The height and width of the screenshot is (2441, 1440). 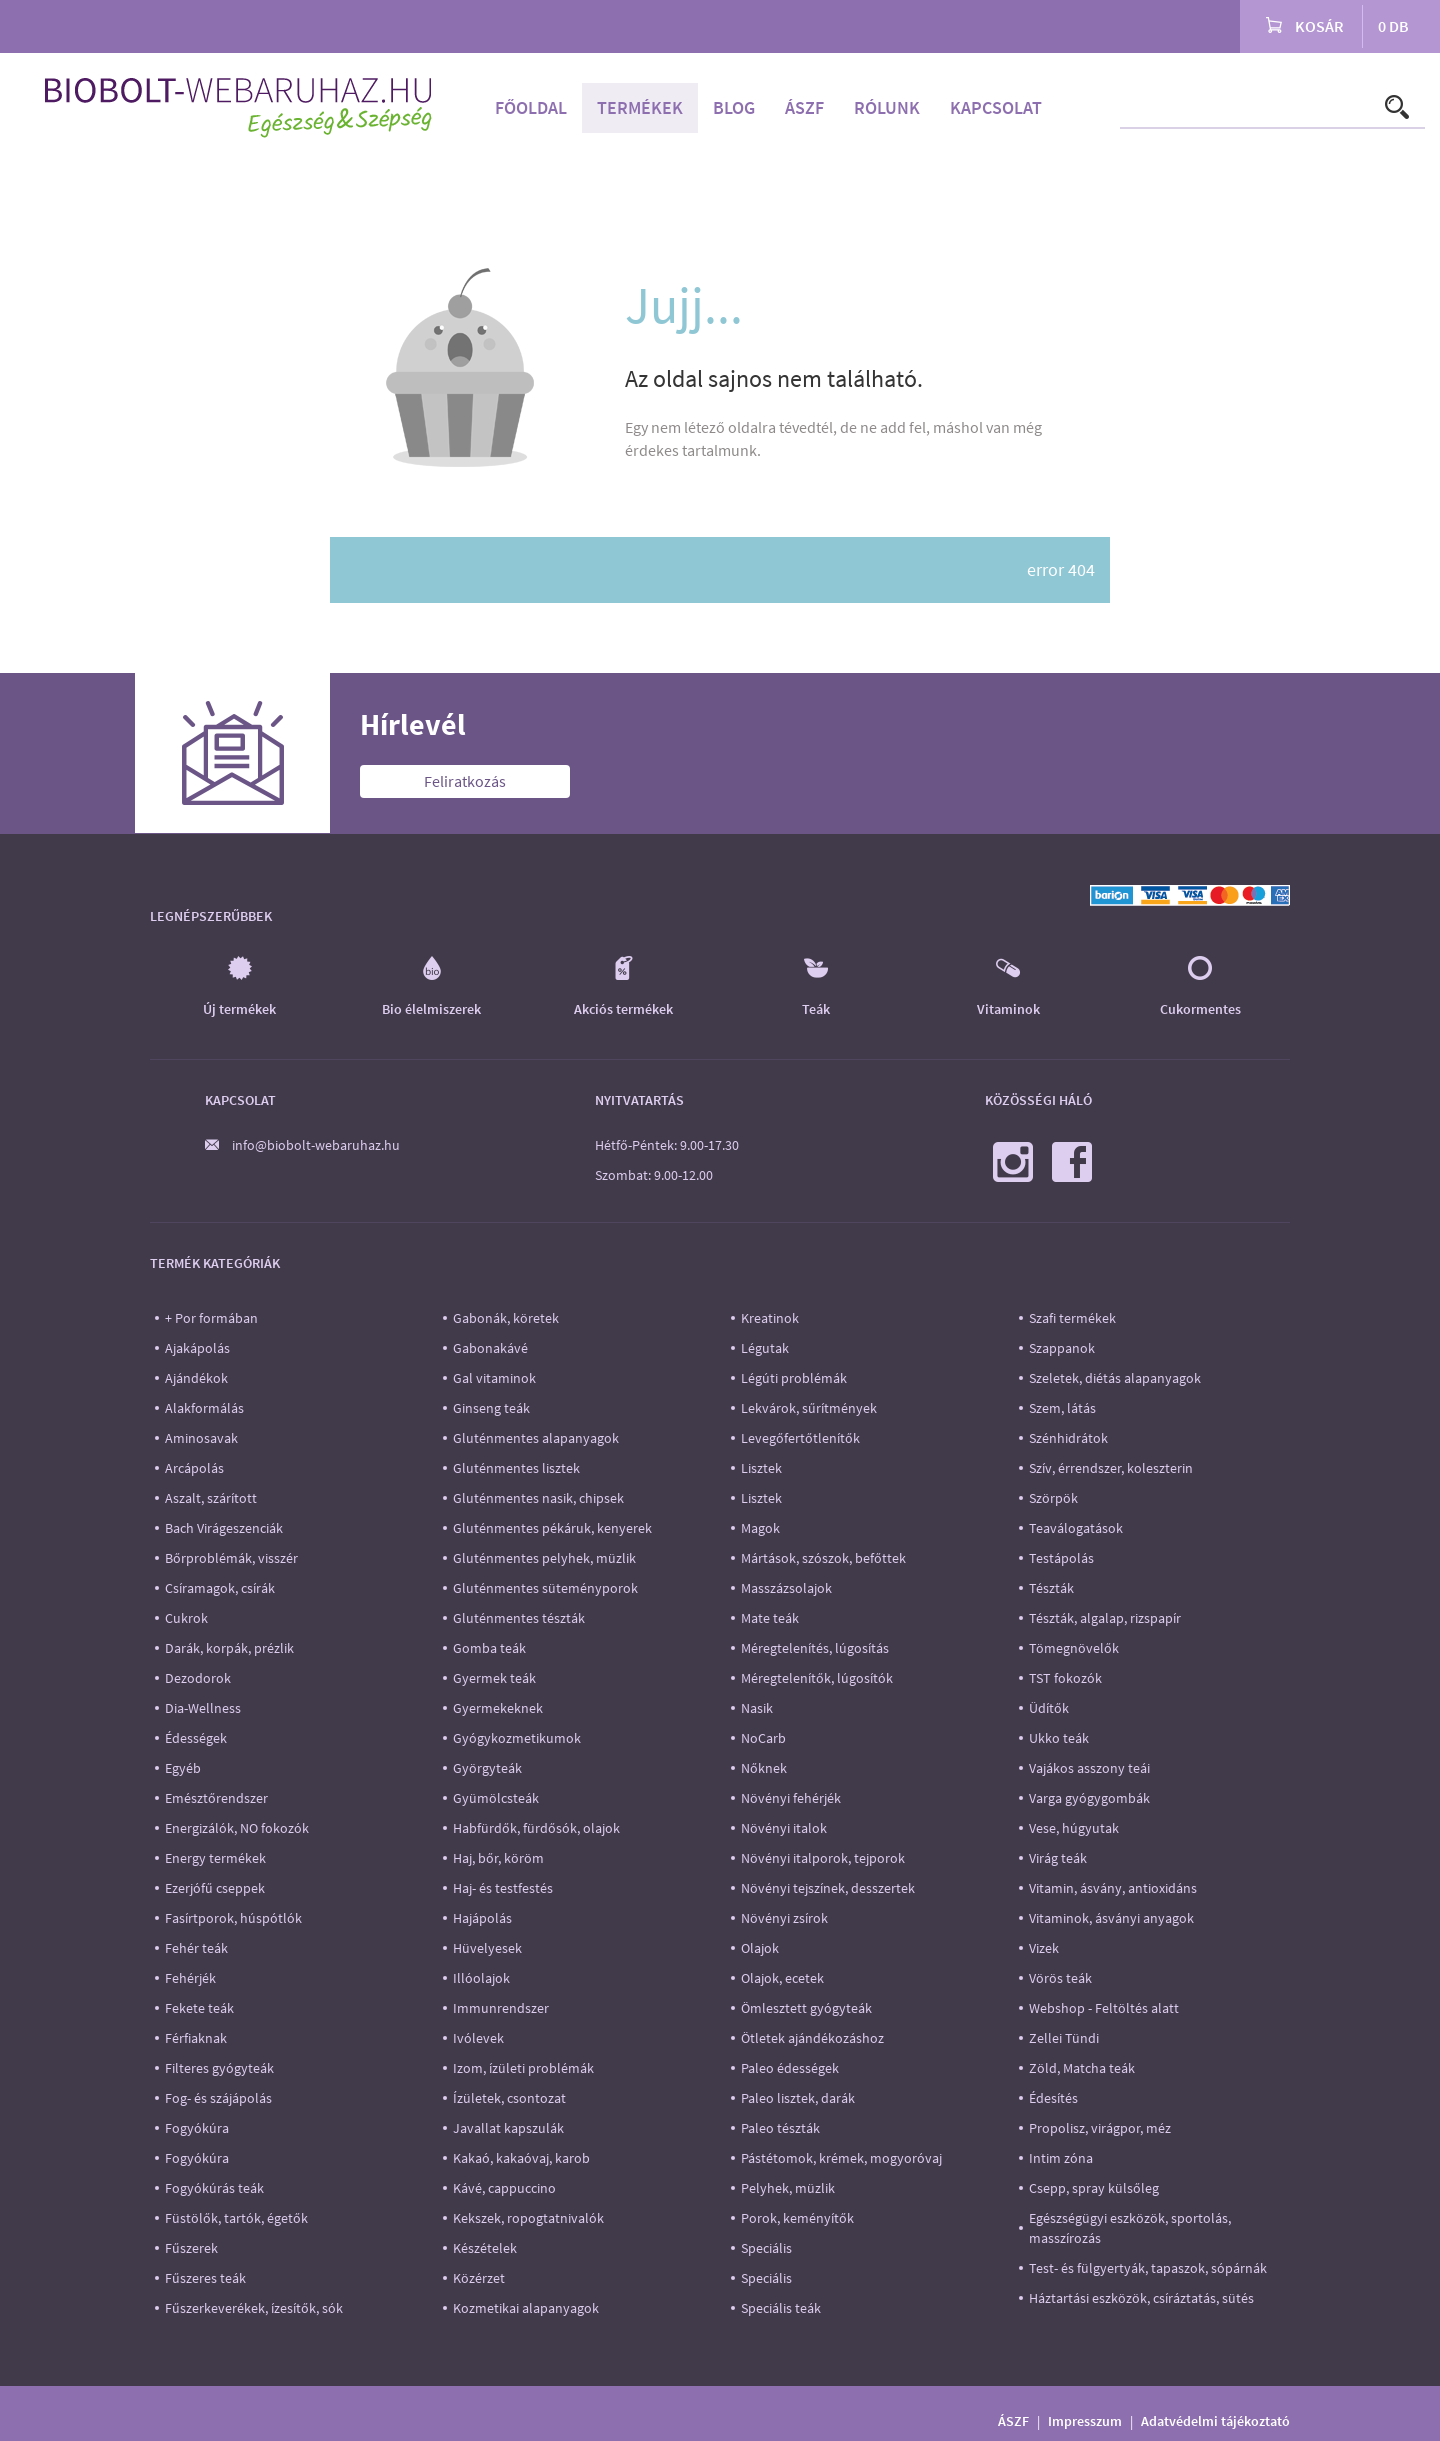 What do you see at coordinates (508, 2128) in the screenshot?
I see `Javallat kapszulák` at bounding box center [508, 2128].